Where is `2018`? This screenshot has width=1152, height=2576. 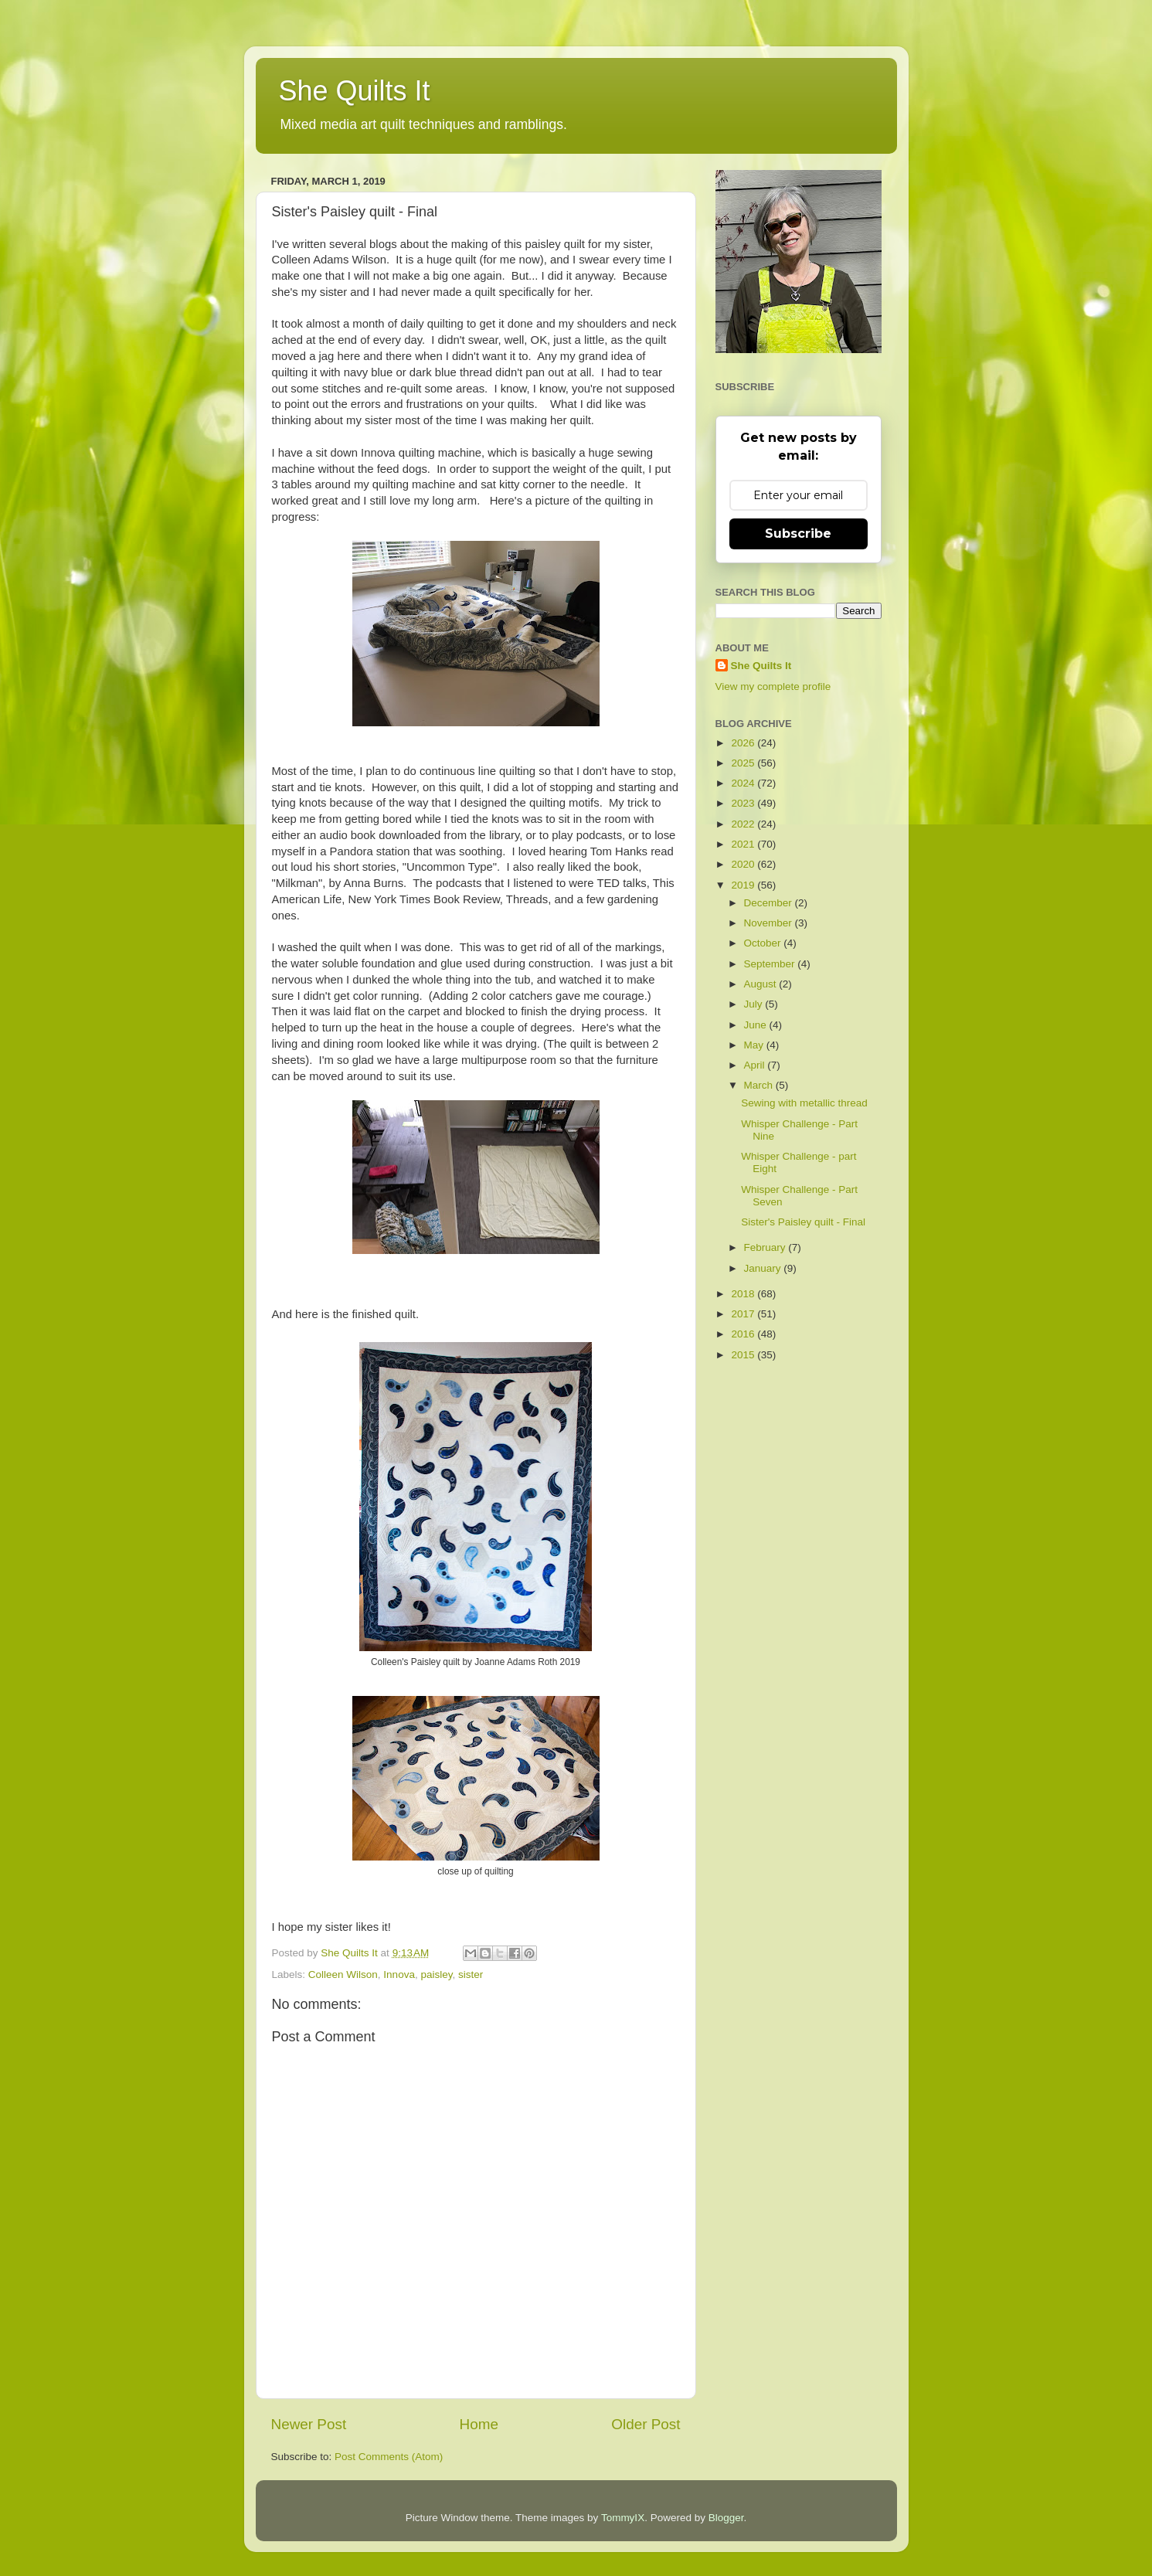 2018 is located at coordinates (744, 1294).